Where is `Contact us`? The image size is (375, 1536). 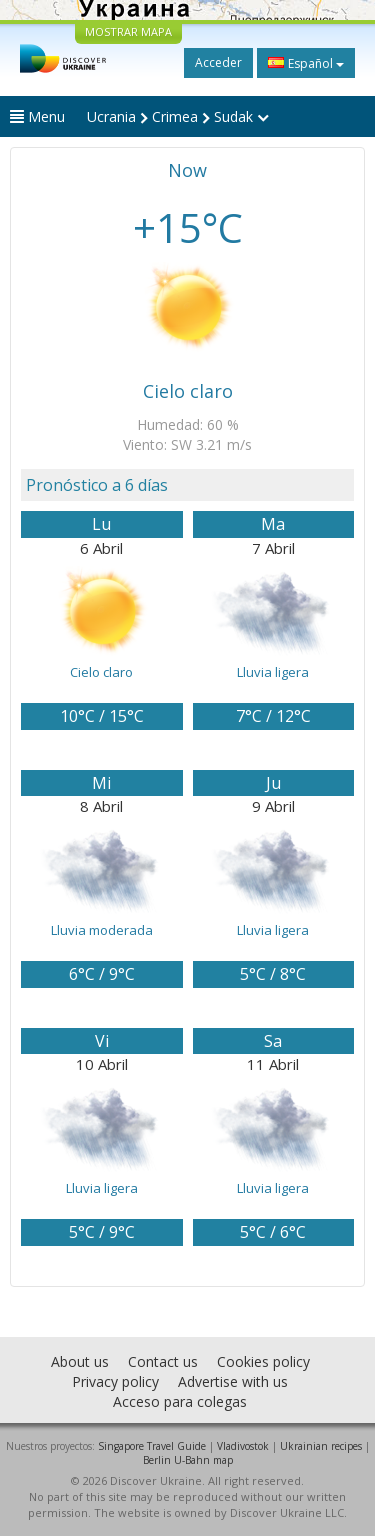 Contact us is located at coordinates (163, 1361).